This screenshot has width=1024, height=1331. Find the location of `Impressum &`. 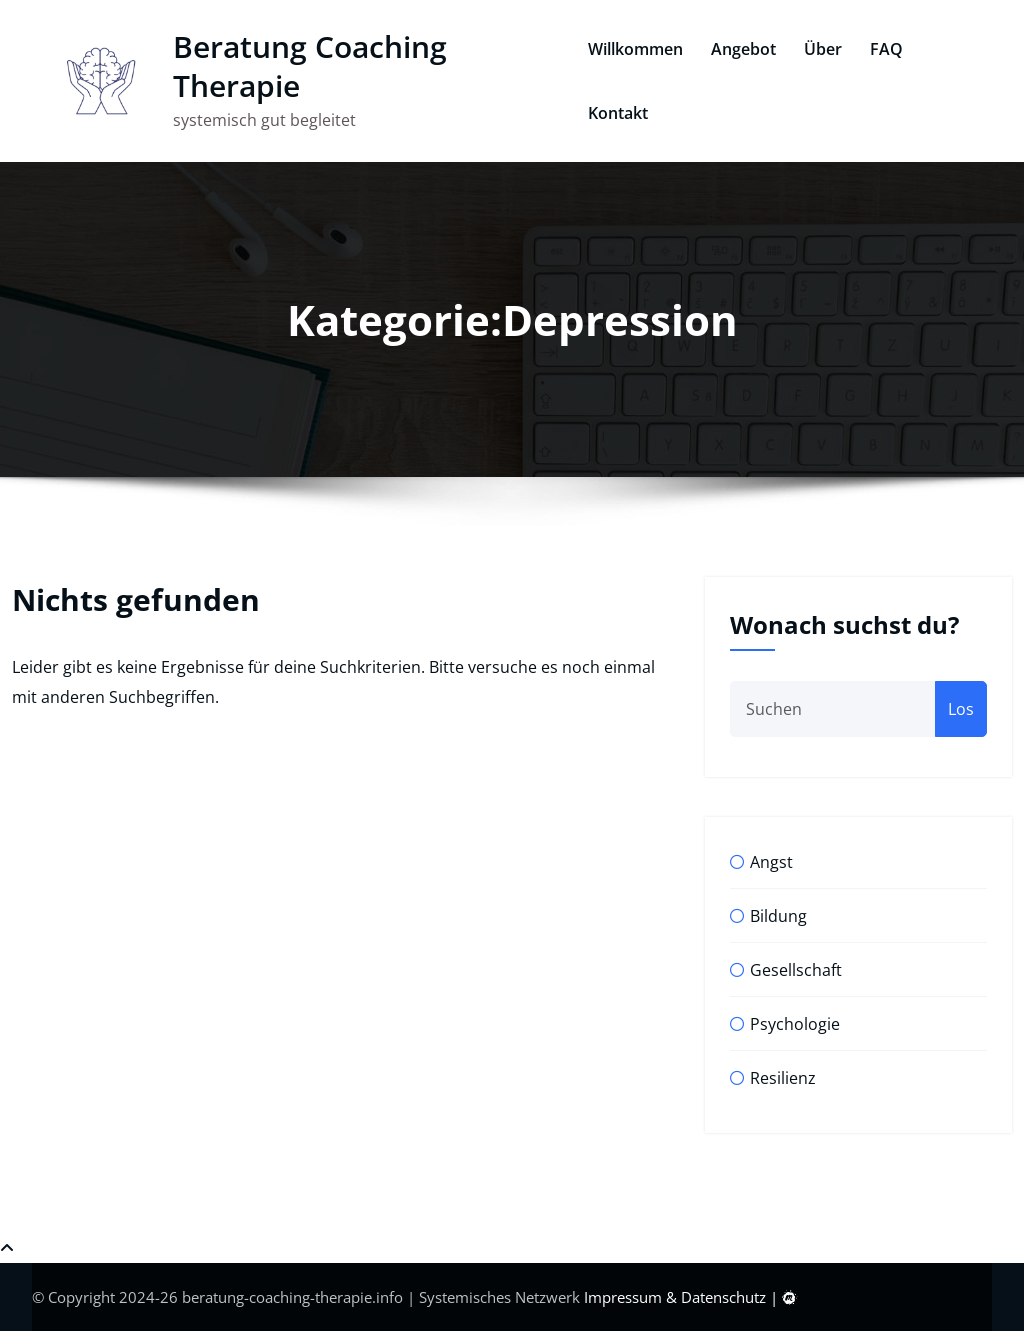

Impressum & is located at coordinates (632, 1297).